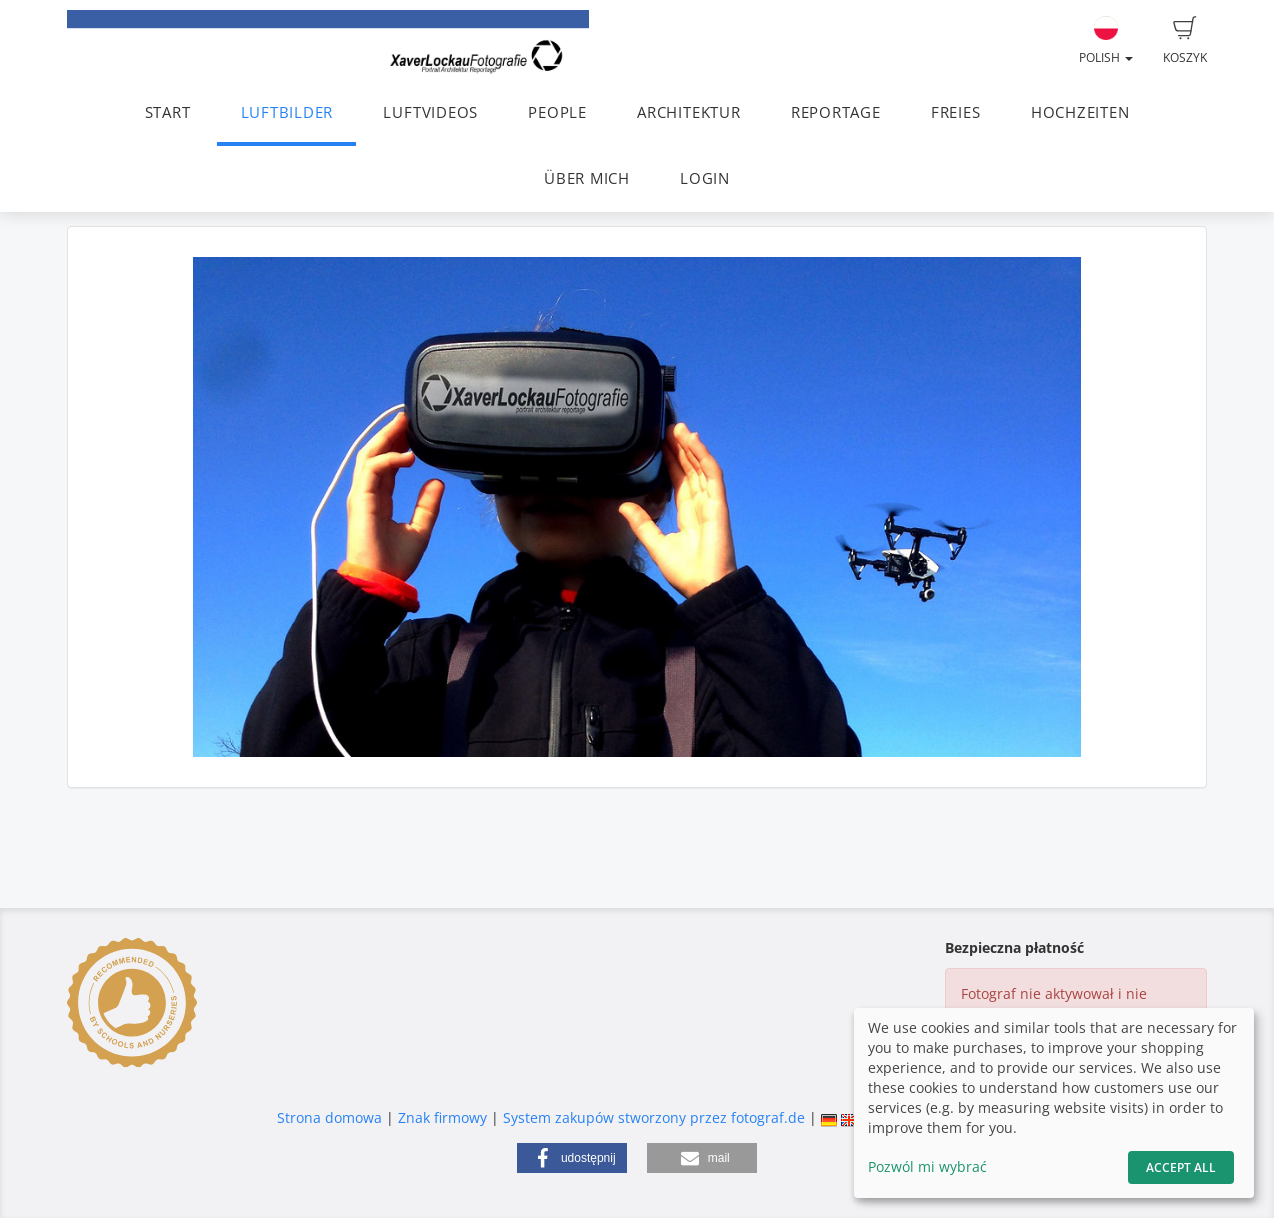  Describe the element at coordinates (572, 1158) in the screenshot. I see `[button]` at that location.